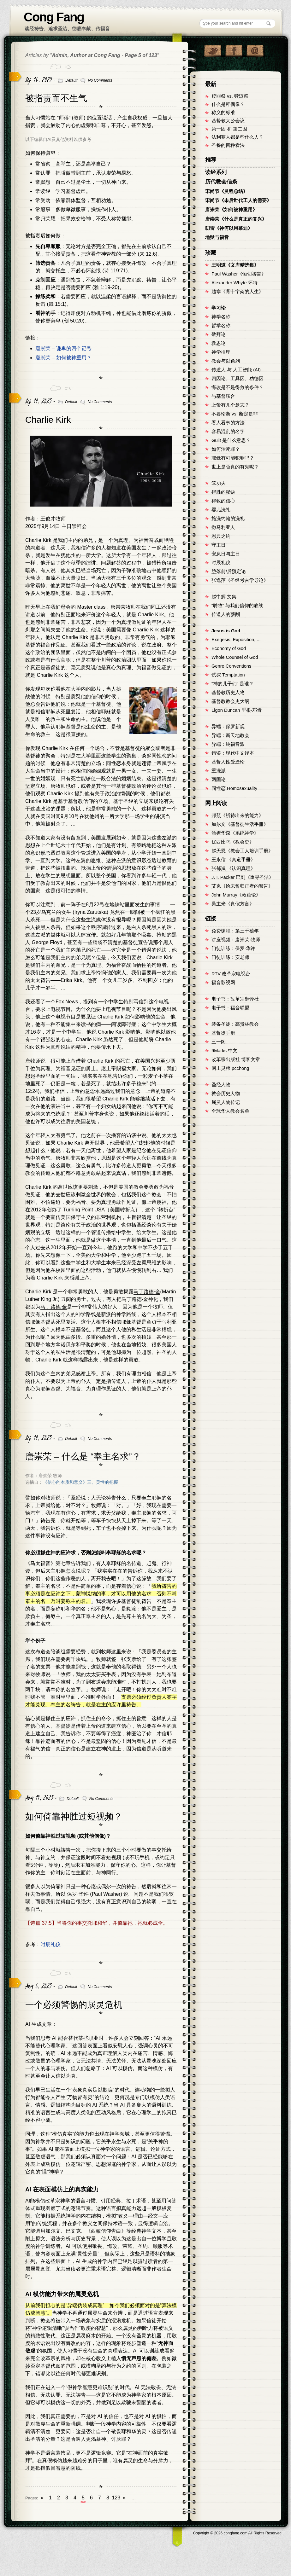 Image resolution: width=291 pixels, height=2576 pixels. I want to click on 电子书：福音联盟, so click(230, 1007).